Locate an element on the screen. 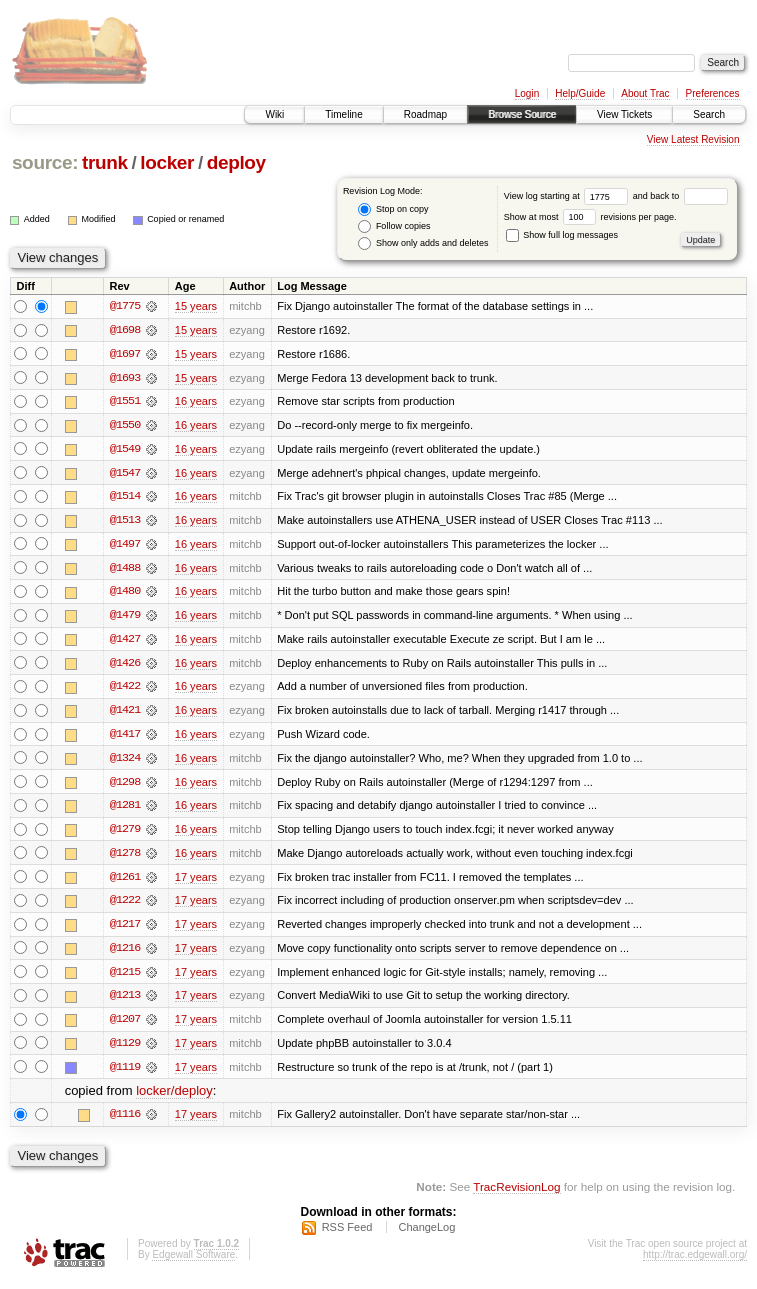 The width and height of the screenshot is (757, 1289). Browse Source is located at coordinates (522, 114).